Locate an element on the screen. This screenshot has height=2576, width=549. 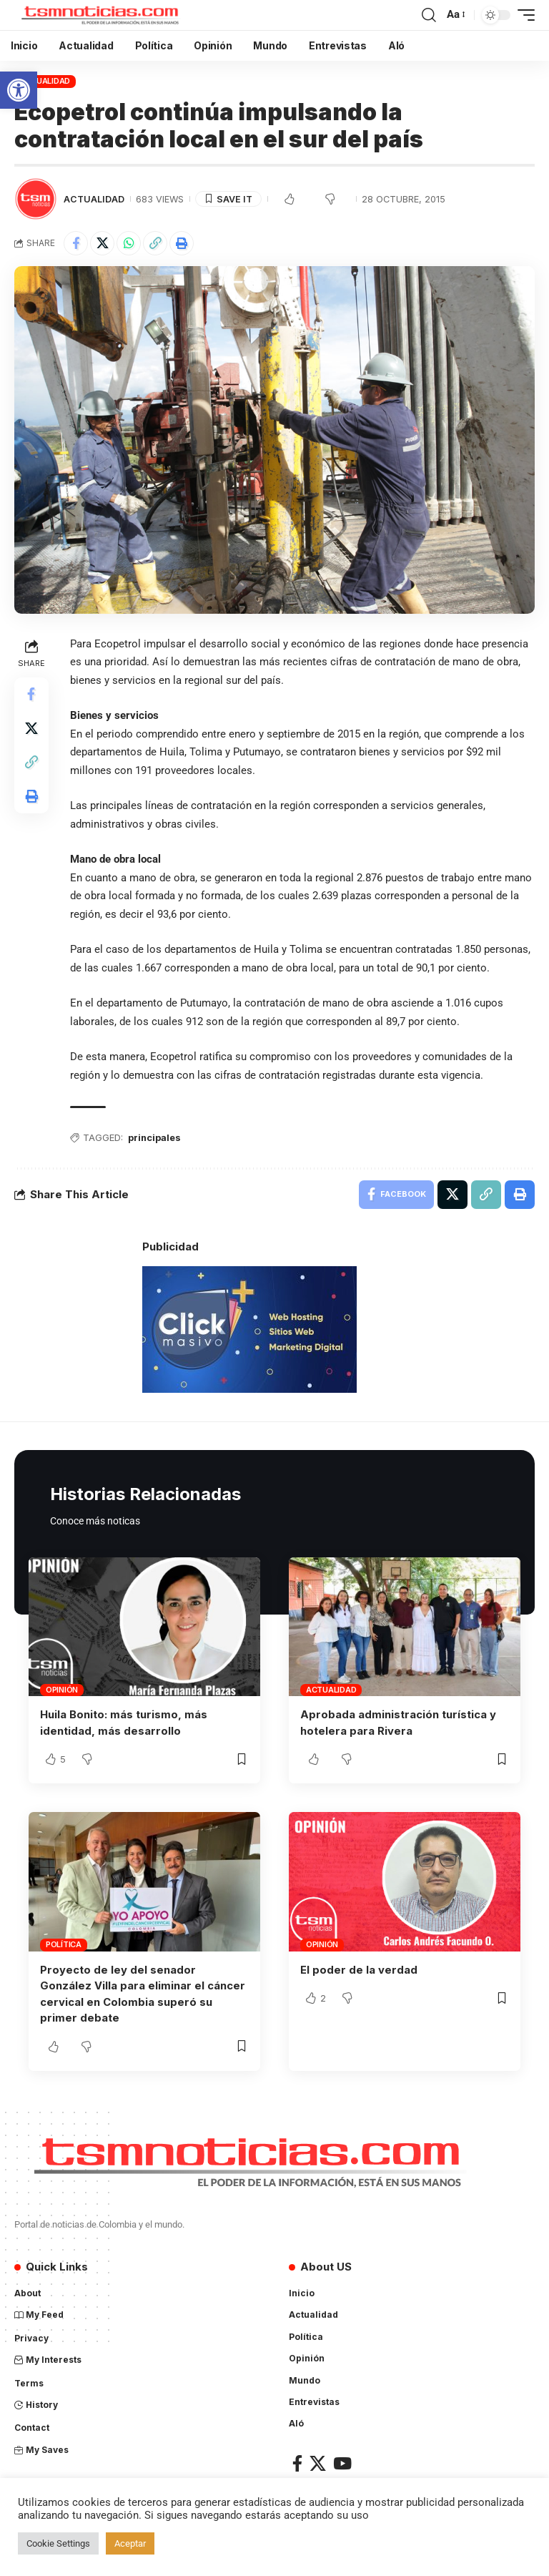
[Share on Facebook] is located at coordinates (76, 243).